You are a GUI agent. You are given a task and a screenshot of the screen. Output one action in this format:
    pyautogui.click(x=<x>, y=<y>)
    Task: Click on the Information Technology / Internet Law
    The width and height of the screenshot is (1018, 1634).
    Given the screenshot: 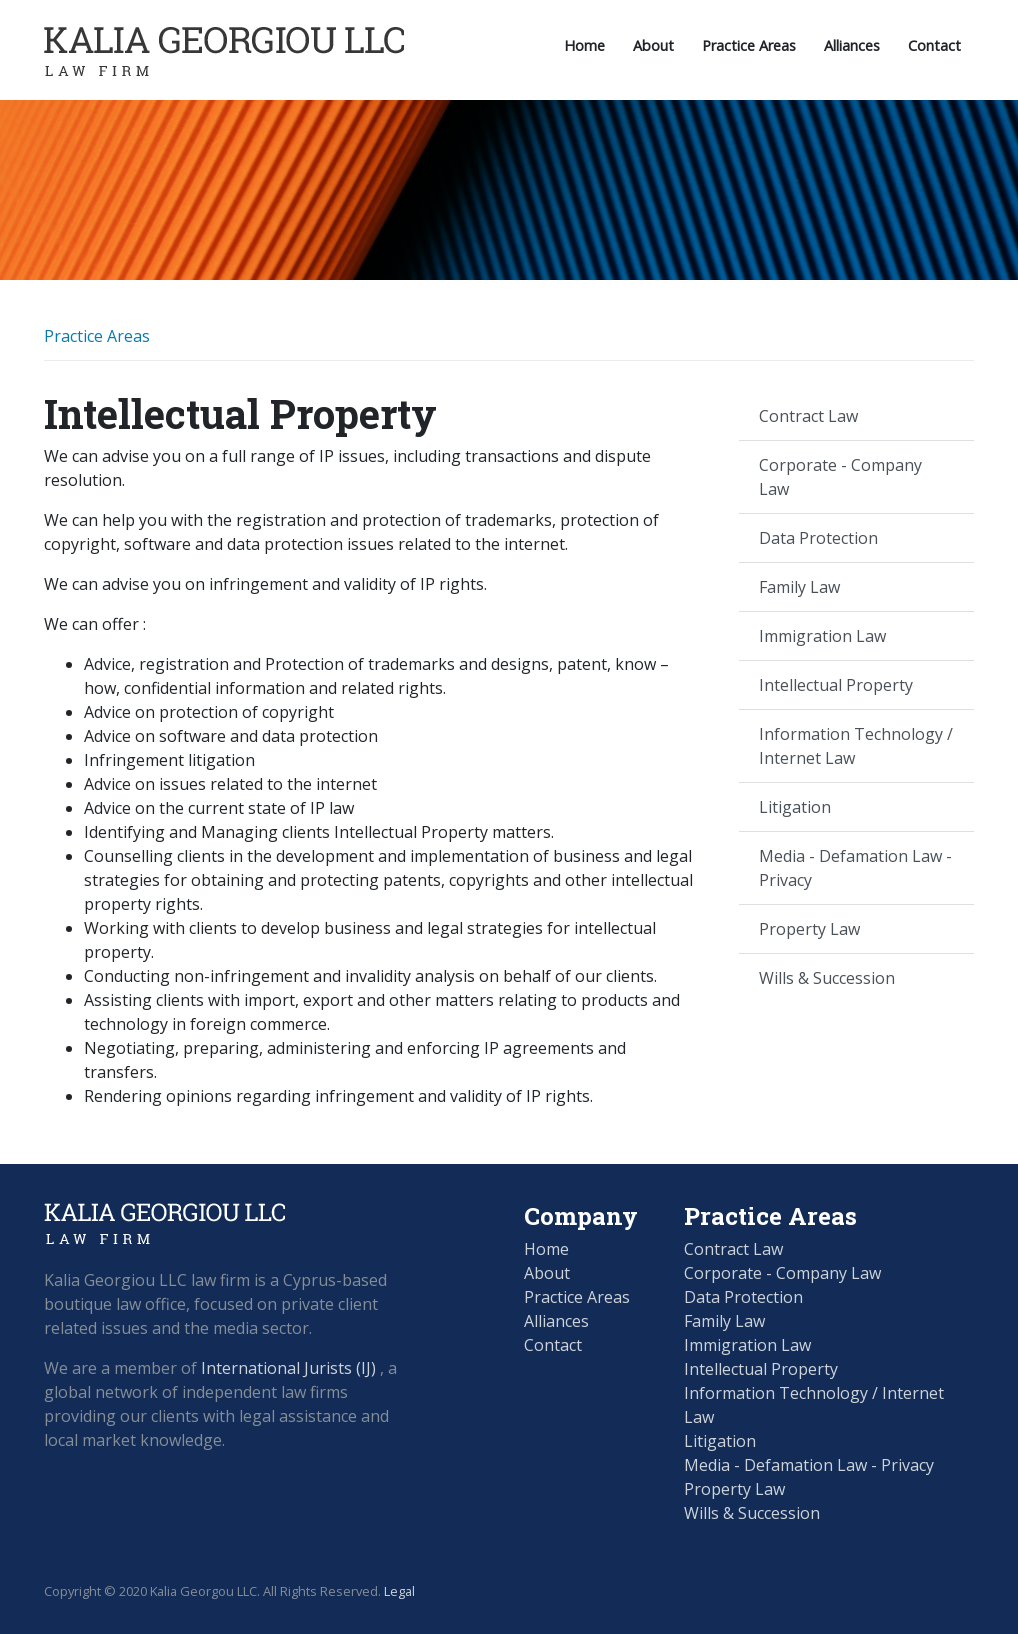 What is the action you would take?
    pyautogui.click(x=856, y=746)
    